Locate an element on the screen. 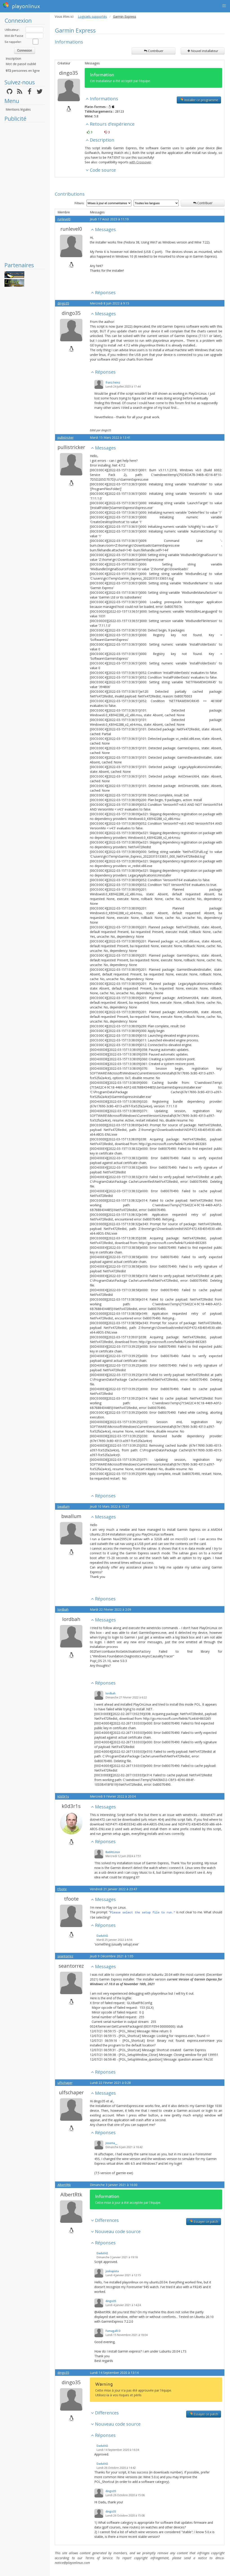 The width and height of the screenshot is (230, 2576). AlbertRtk is located at coordinates (64, 2185).